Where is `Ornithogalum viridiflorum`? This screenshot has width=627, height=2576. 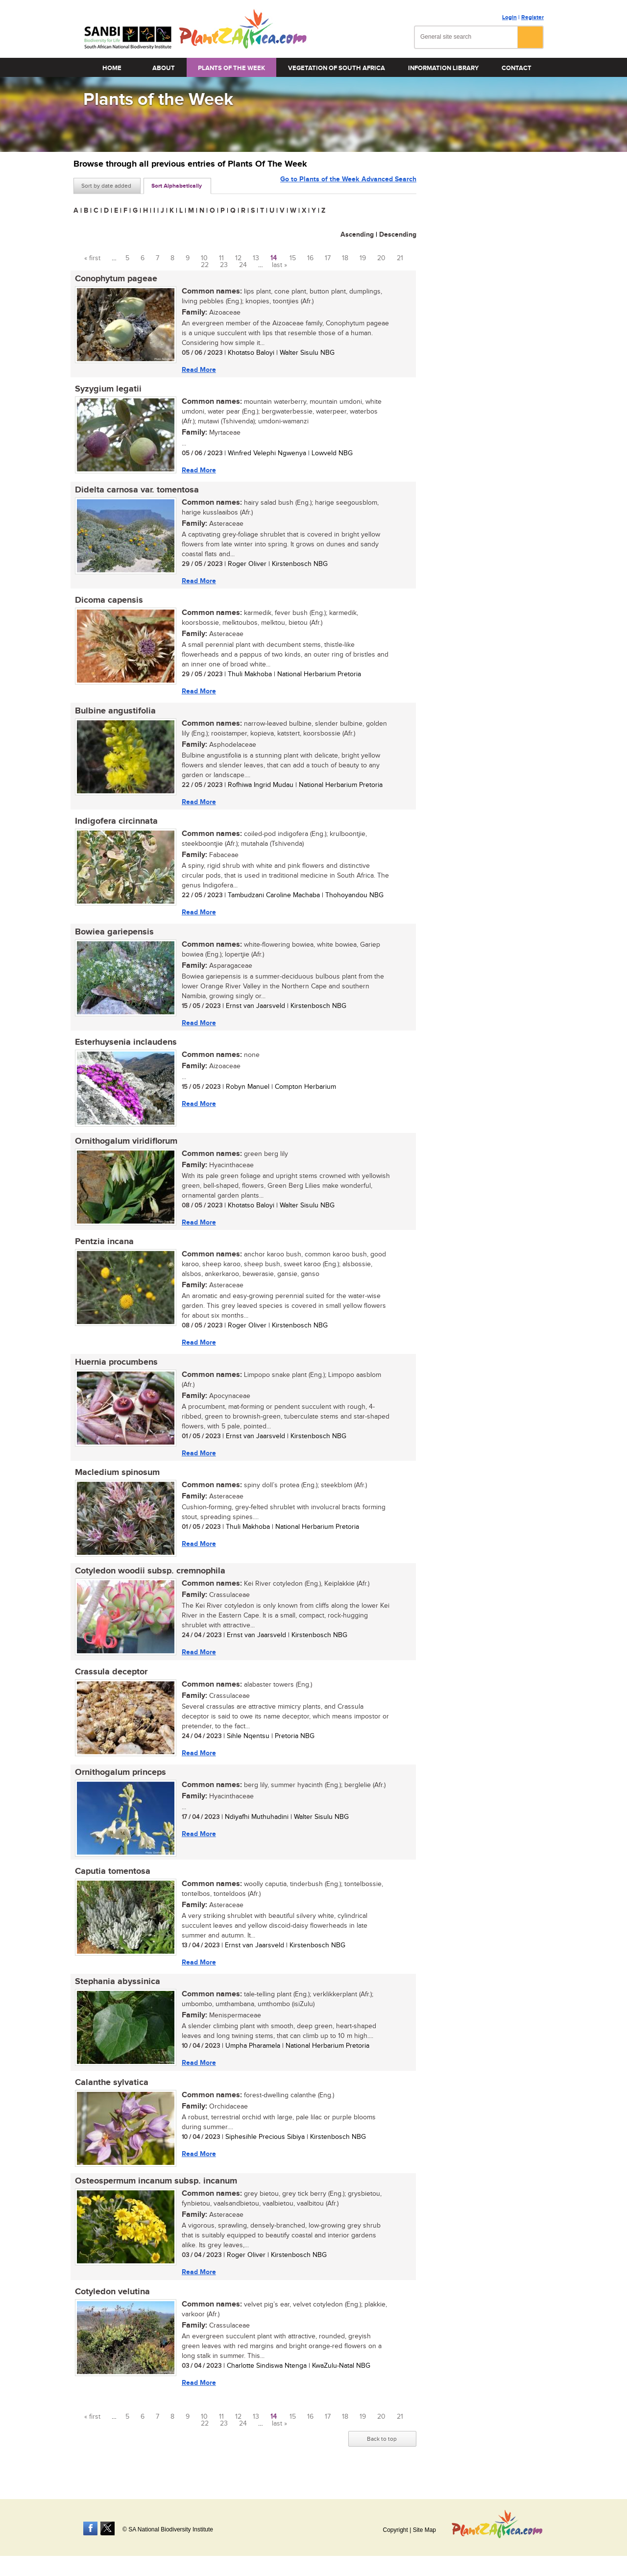
Ornithogalum viridiflorum is located at coordinates (124, 1147).